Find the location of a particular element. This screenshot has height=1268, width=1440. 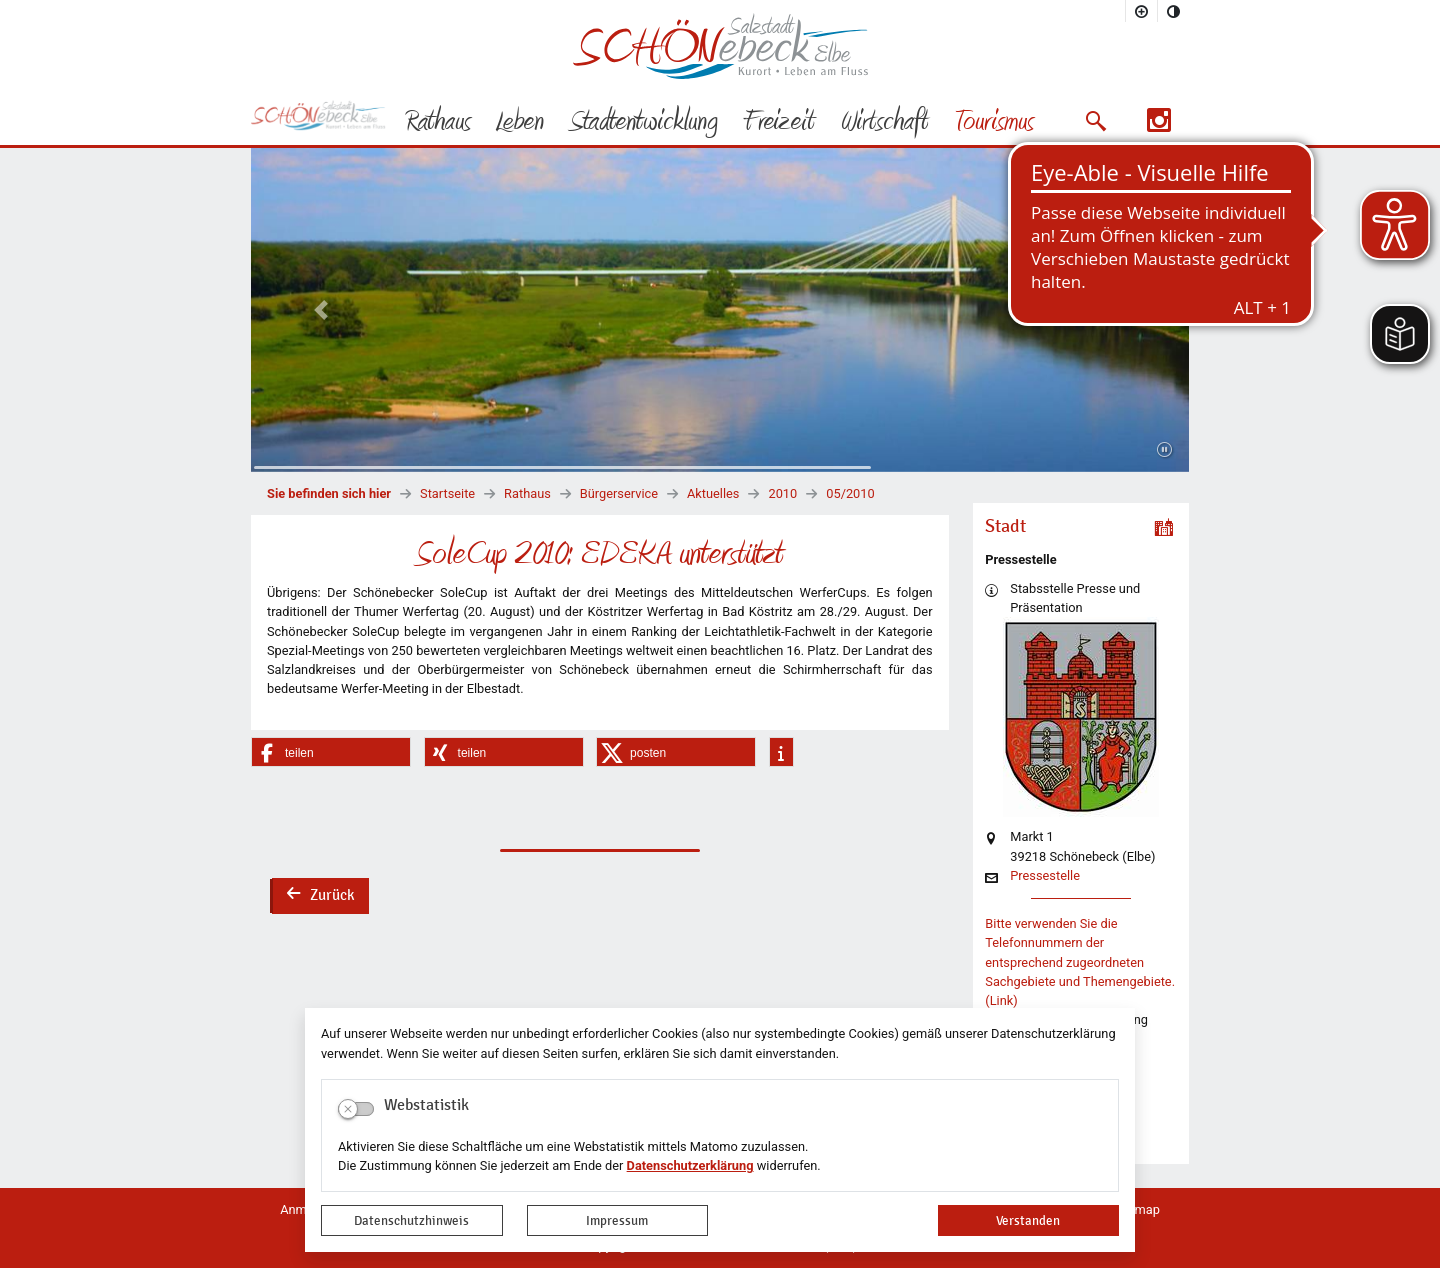

[button] is located at coordinates (1095, 121).